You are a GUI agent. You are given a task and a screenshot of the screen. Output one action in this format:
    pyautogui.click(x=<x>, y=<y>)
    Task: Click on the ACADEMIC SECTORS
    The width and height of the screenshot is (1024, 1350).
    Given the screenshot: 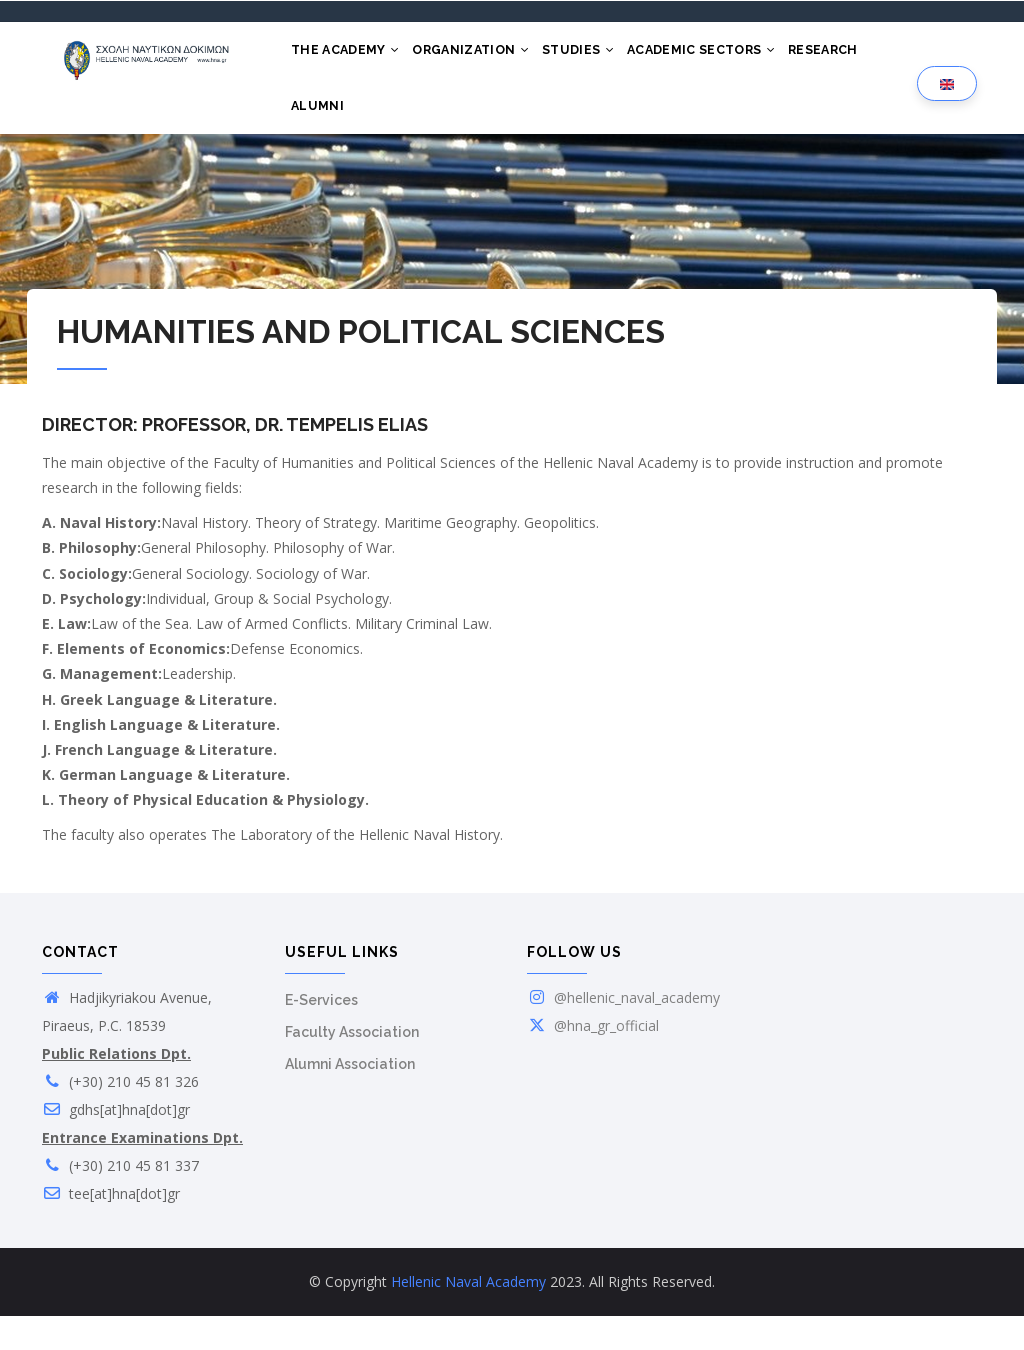 What is the action you would take?
    pyautogui.click(x=731, y=58)
    